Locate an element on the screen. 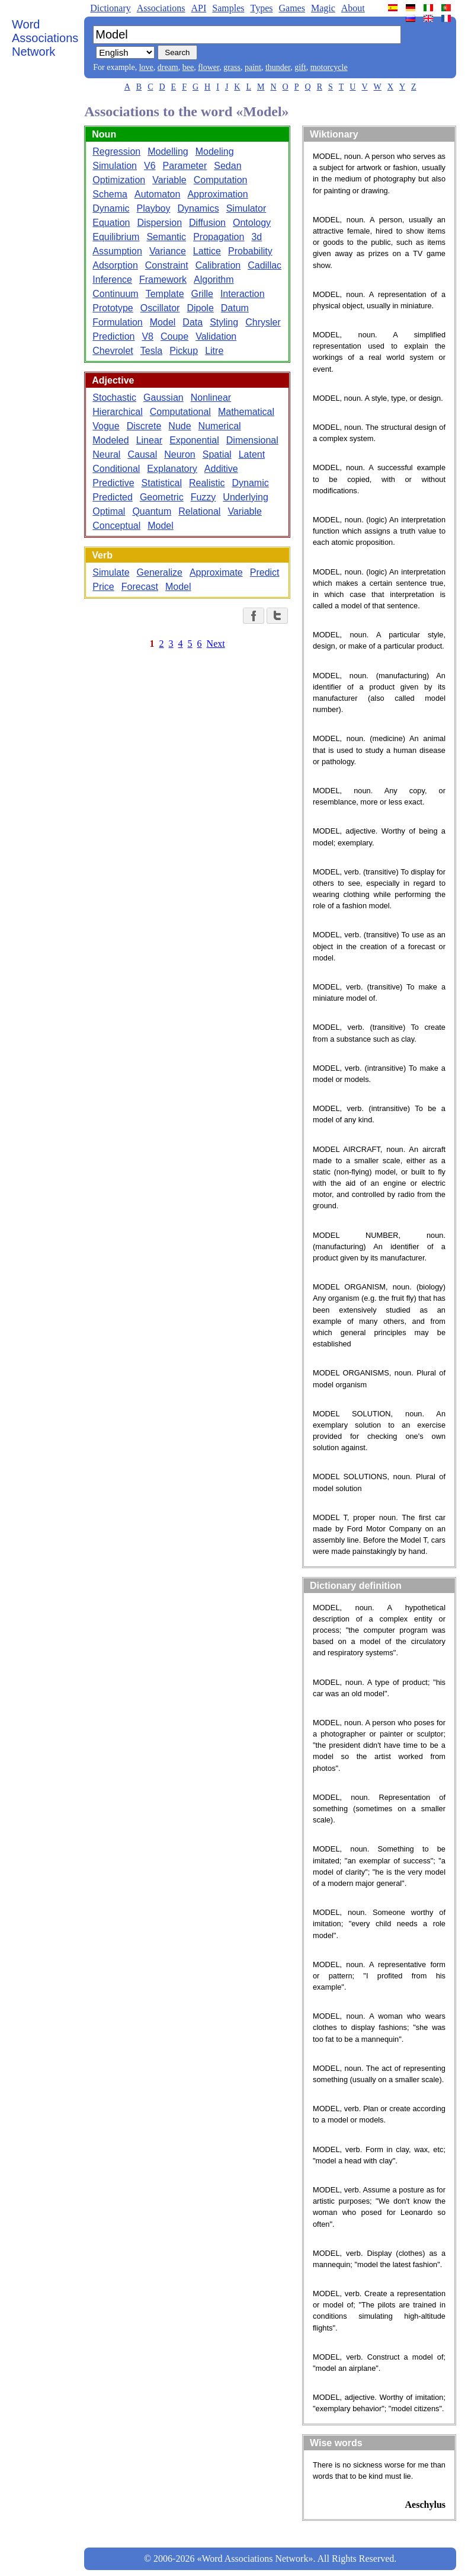  About is located at coordinates (353, 8).